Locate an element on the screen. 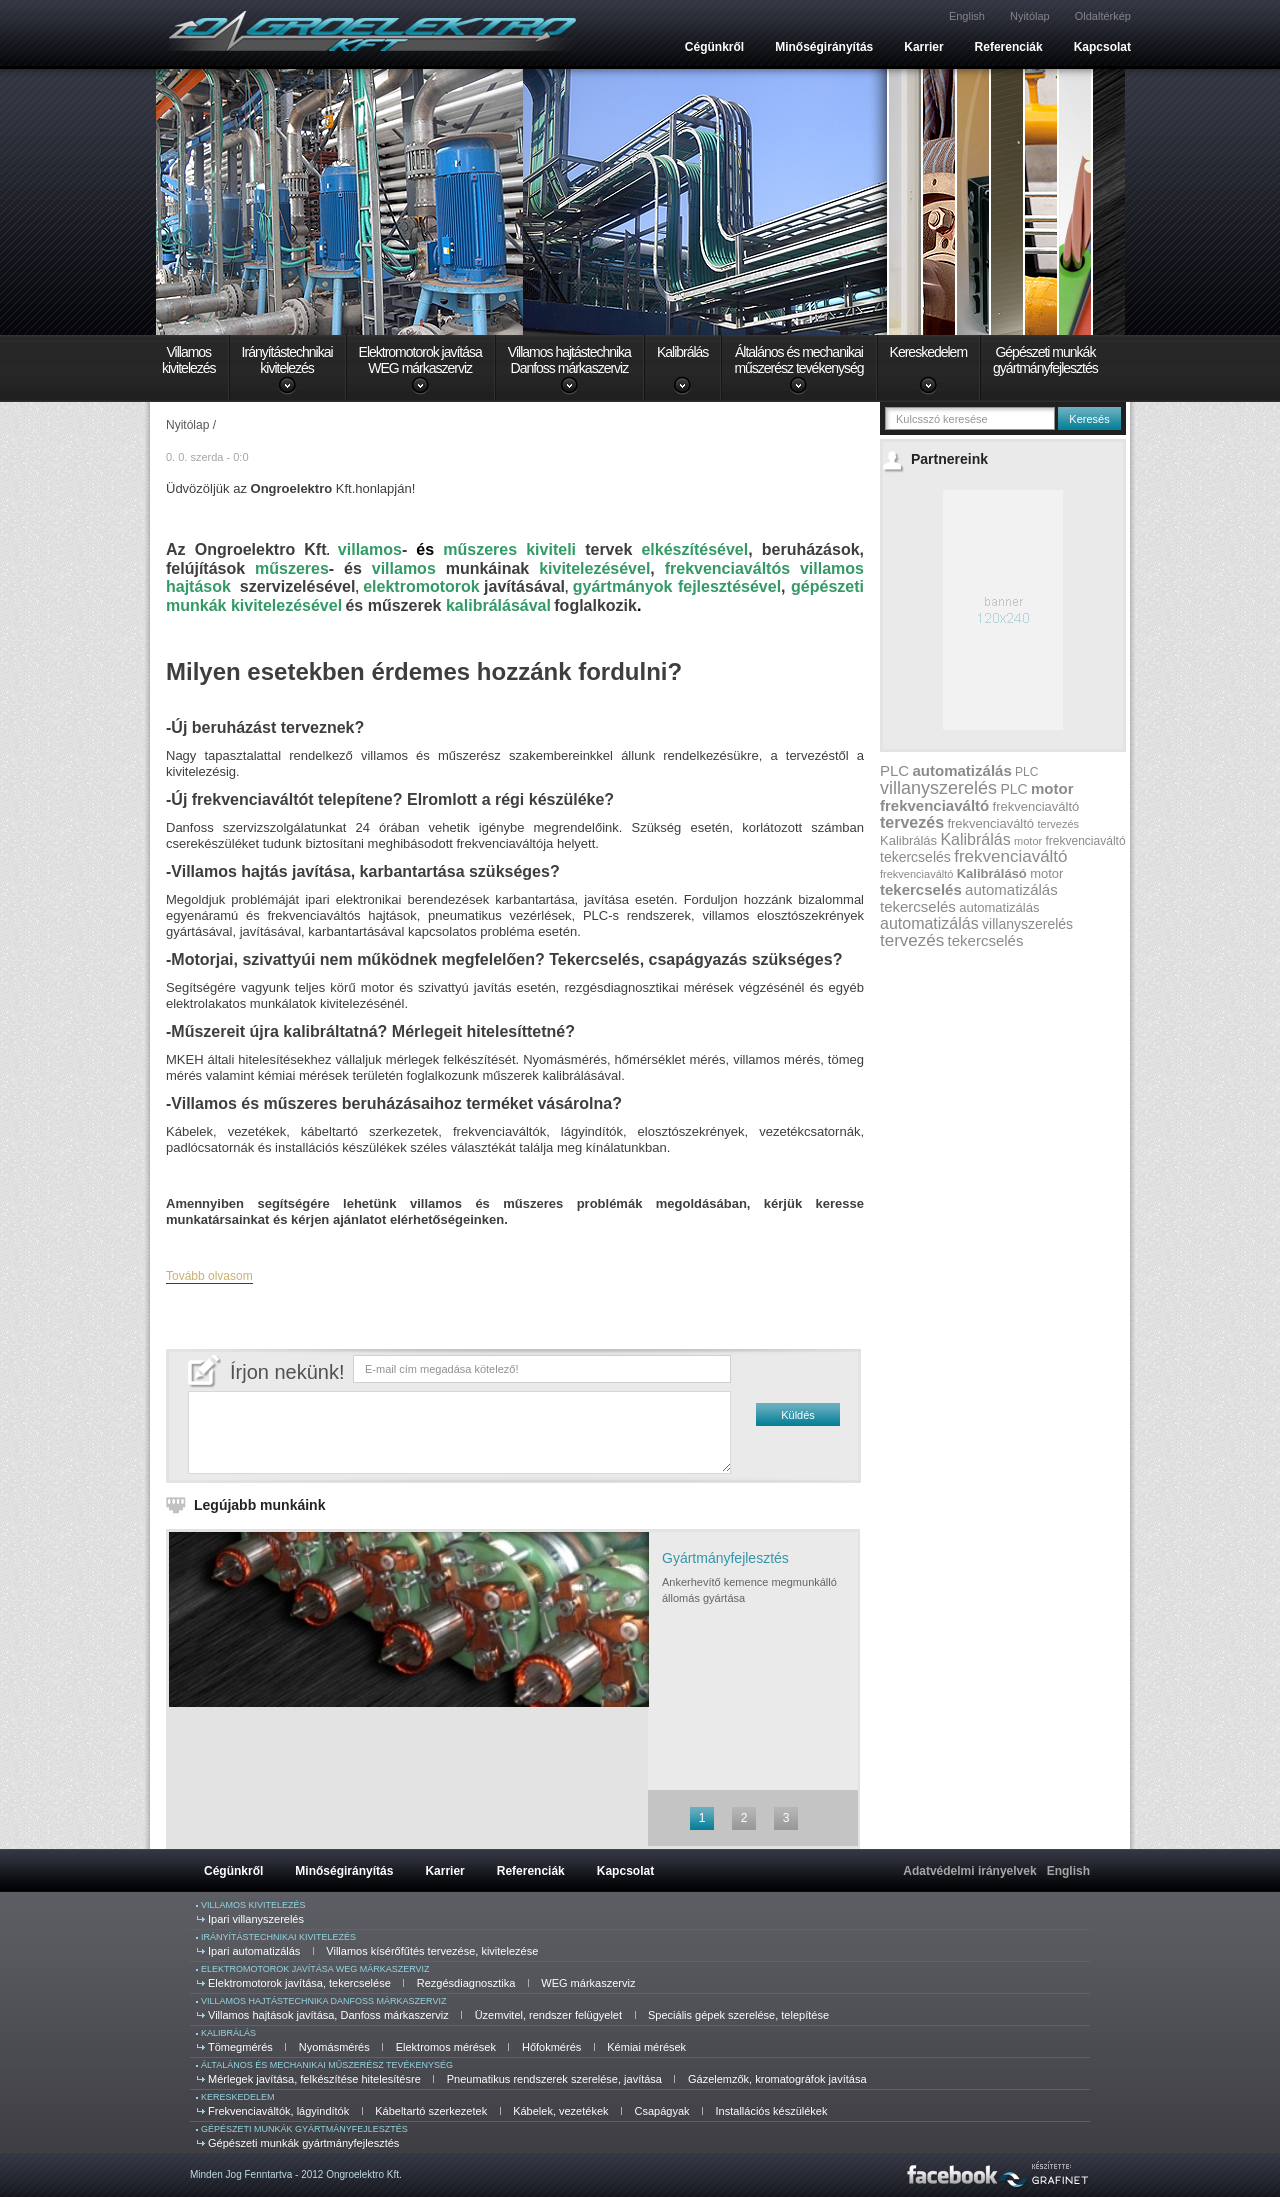 Image resolution: width=1280 pixels, height=2197 pixels. motor is located at coordinates (1052, 788).